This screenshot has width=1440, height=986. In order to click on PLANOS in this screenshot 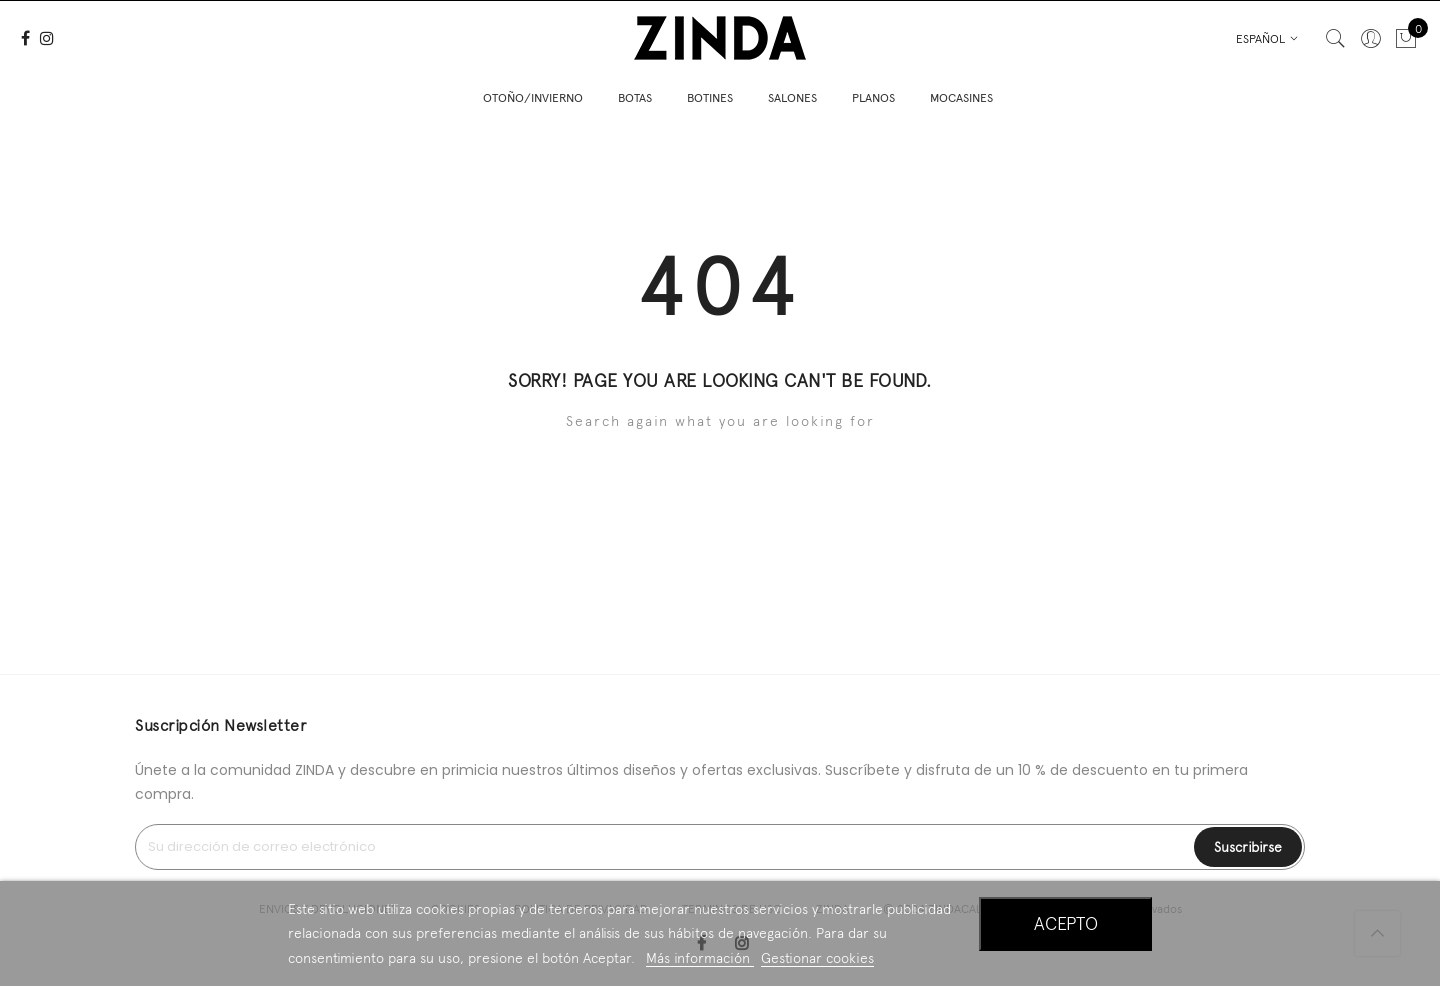, I will do `click(873, 95)`.